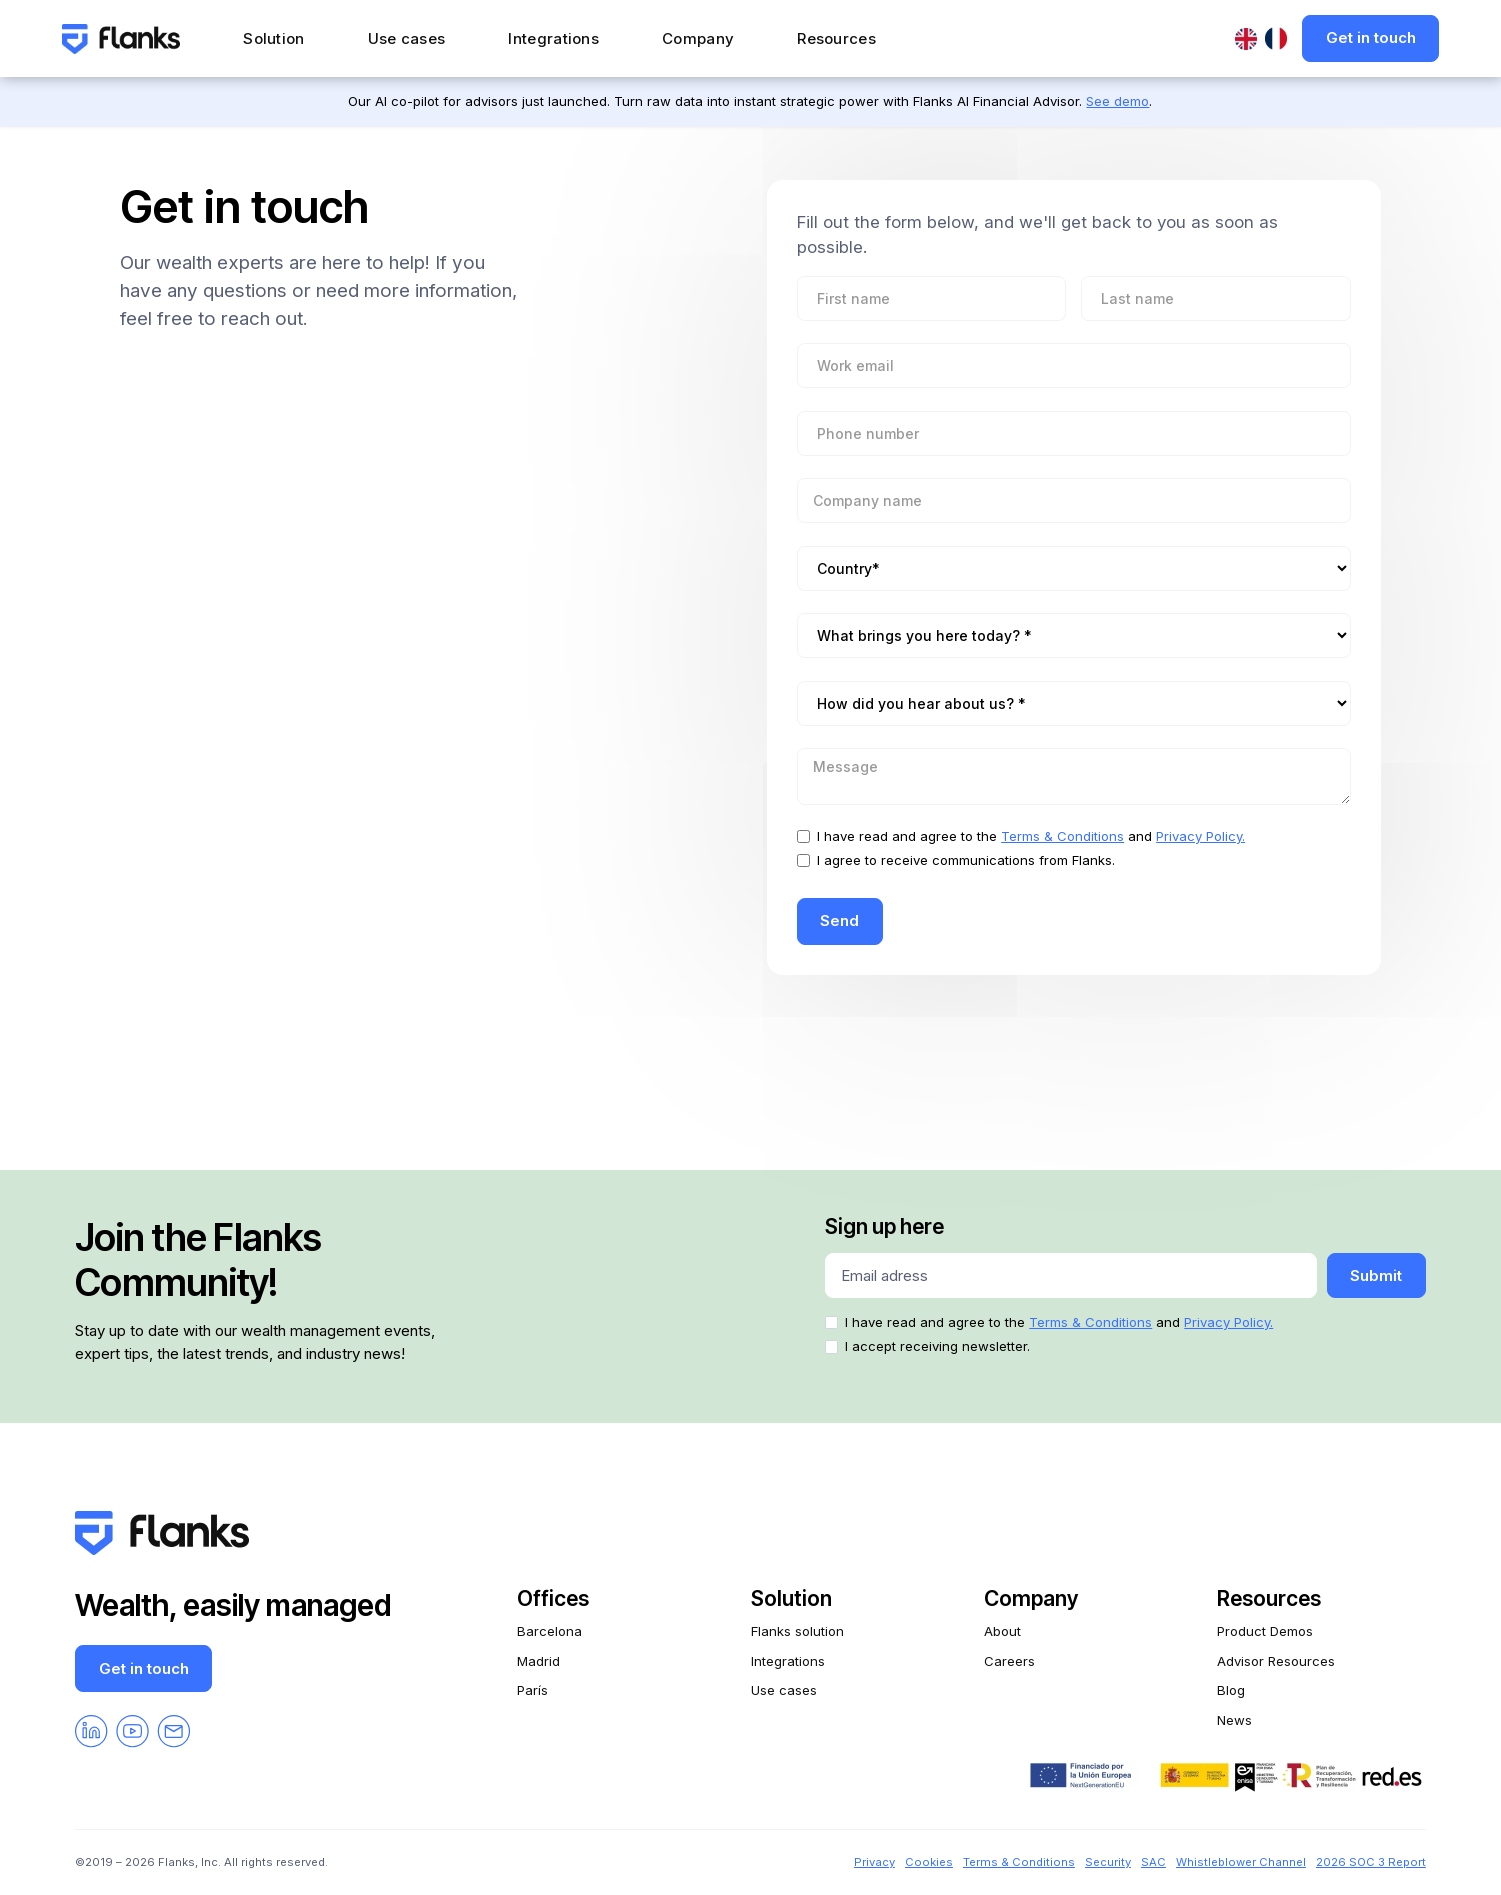  I want to click on Get in touch, so click(1371, 37).